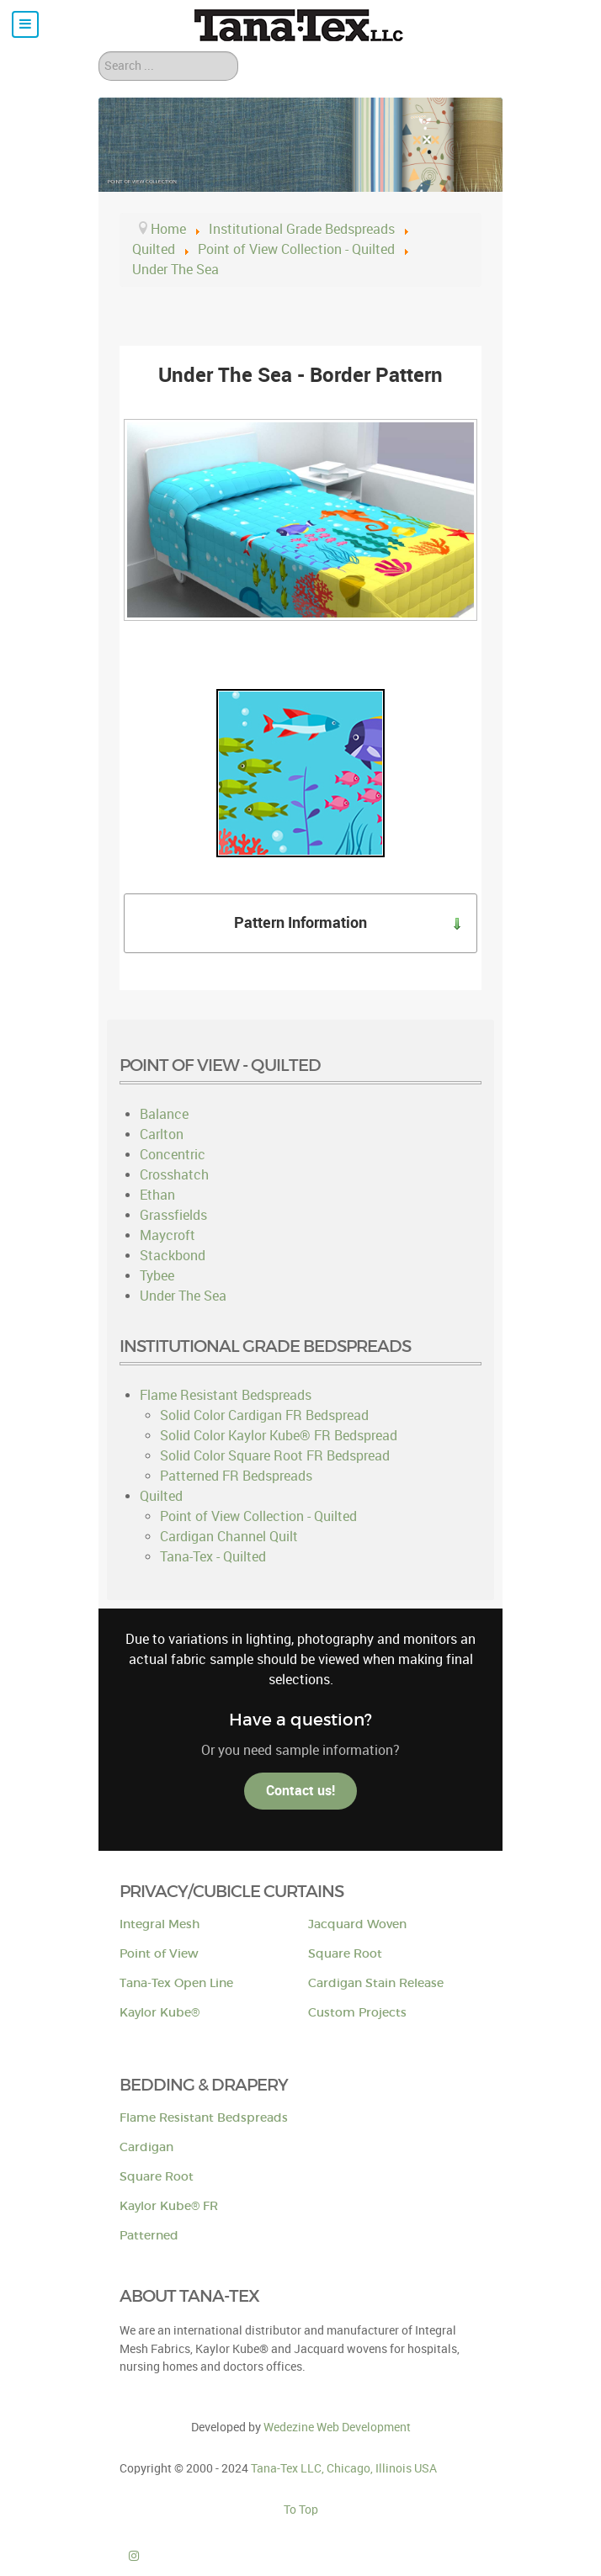 This screenshot has height=2576, width=601. I want to click on Cardigan Stain Release, so click(376, 1983).